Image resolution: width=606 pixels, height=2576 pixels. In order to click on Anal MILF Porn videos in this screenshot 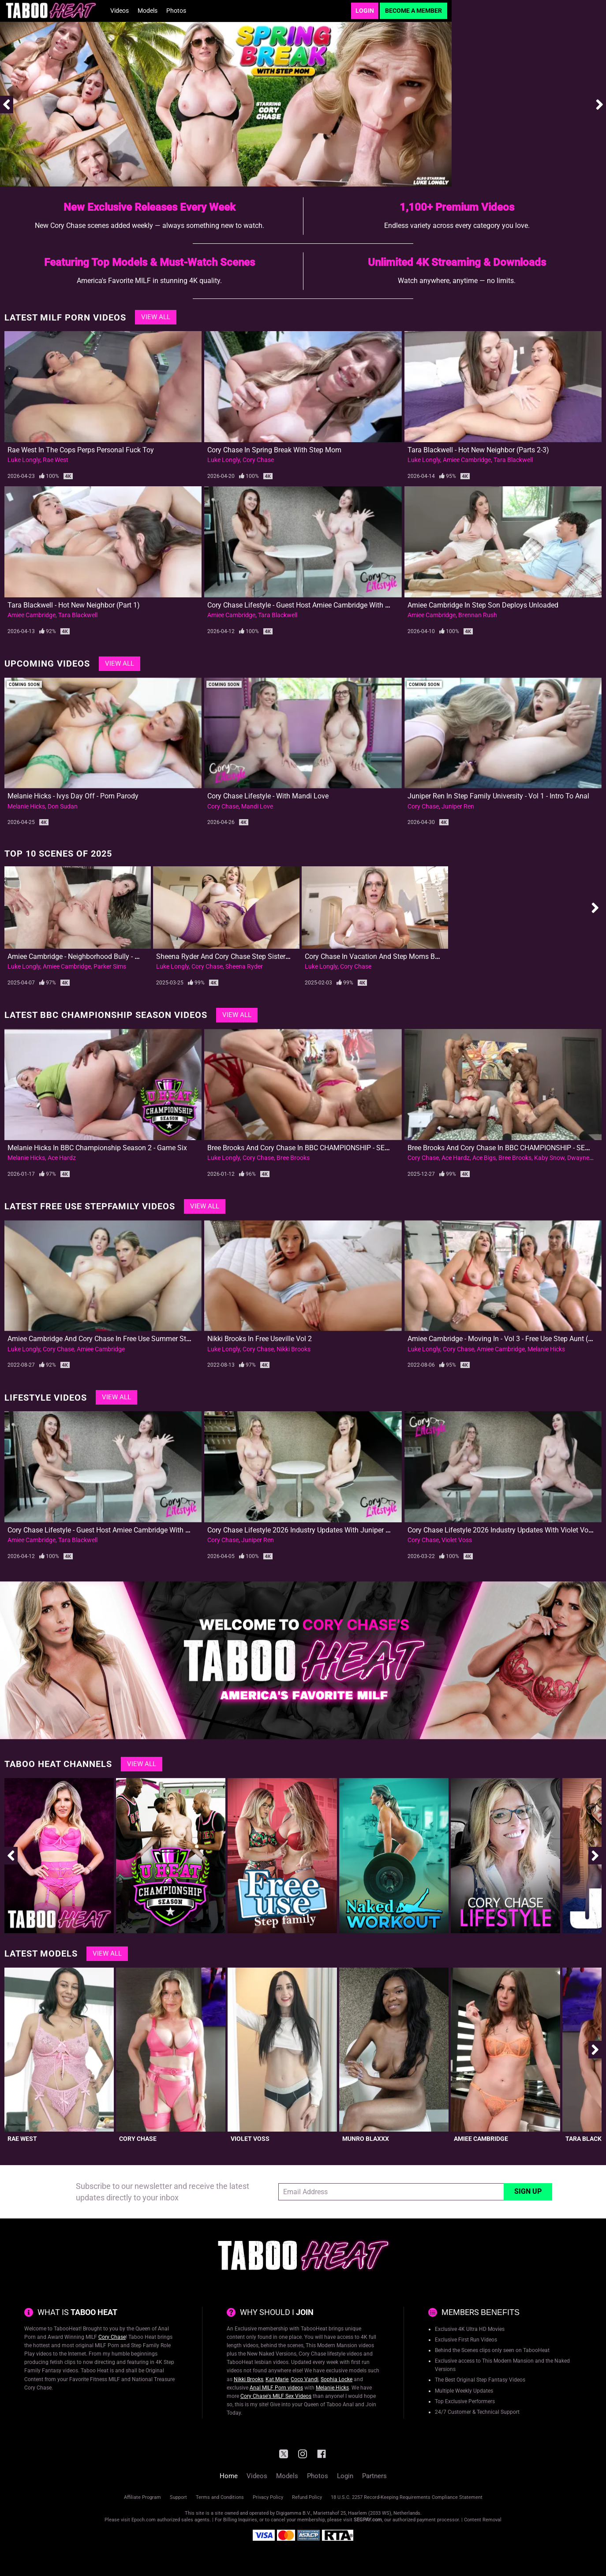, I will do `click(276, 2388)`.